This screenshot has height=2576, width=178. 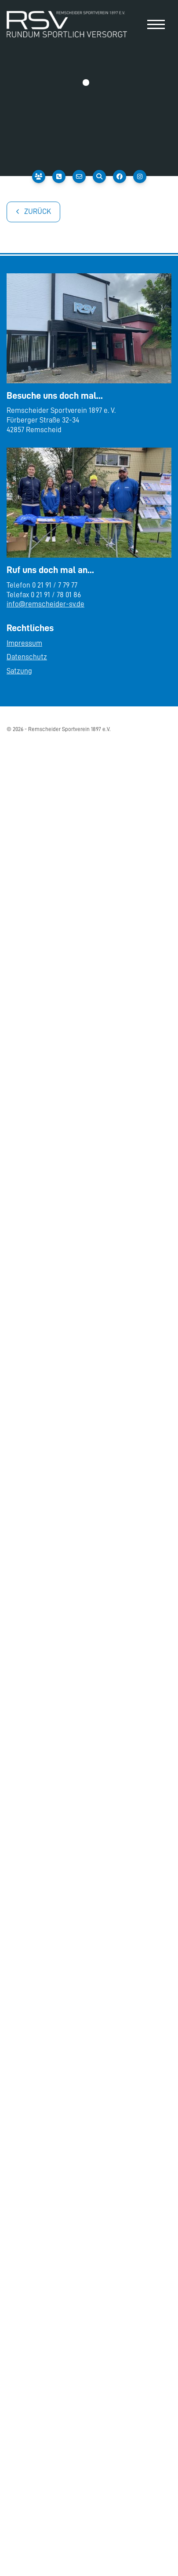 What do you see at coordinates (156, 24) in the screenshot?
I see `[Navigation]` at bounding box center [156, 24].